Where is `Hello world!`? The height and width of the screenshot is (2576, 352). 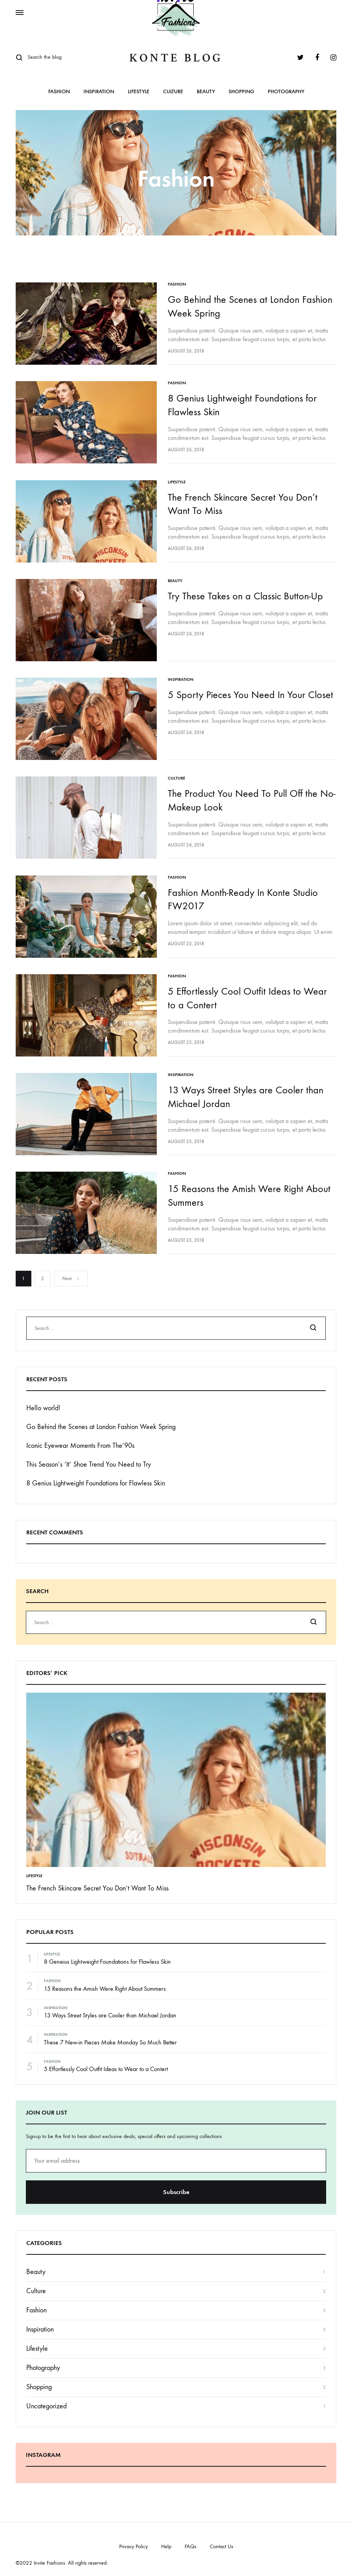 Hello world! is located at coordinates (43, 1399).